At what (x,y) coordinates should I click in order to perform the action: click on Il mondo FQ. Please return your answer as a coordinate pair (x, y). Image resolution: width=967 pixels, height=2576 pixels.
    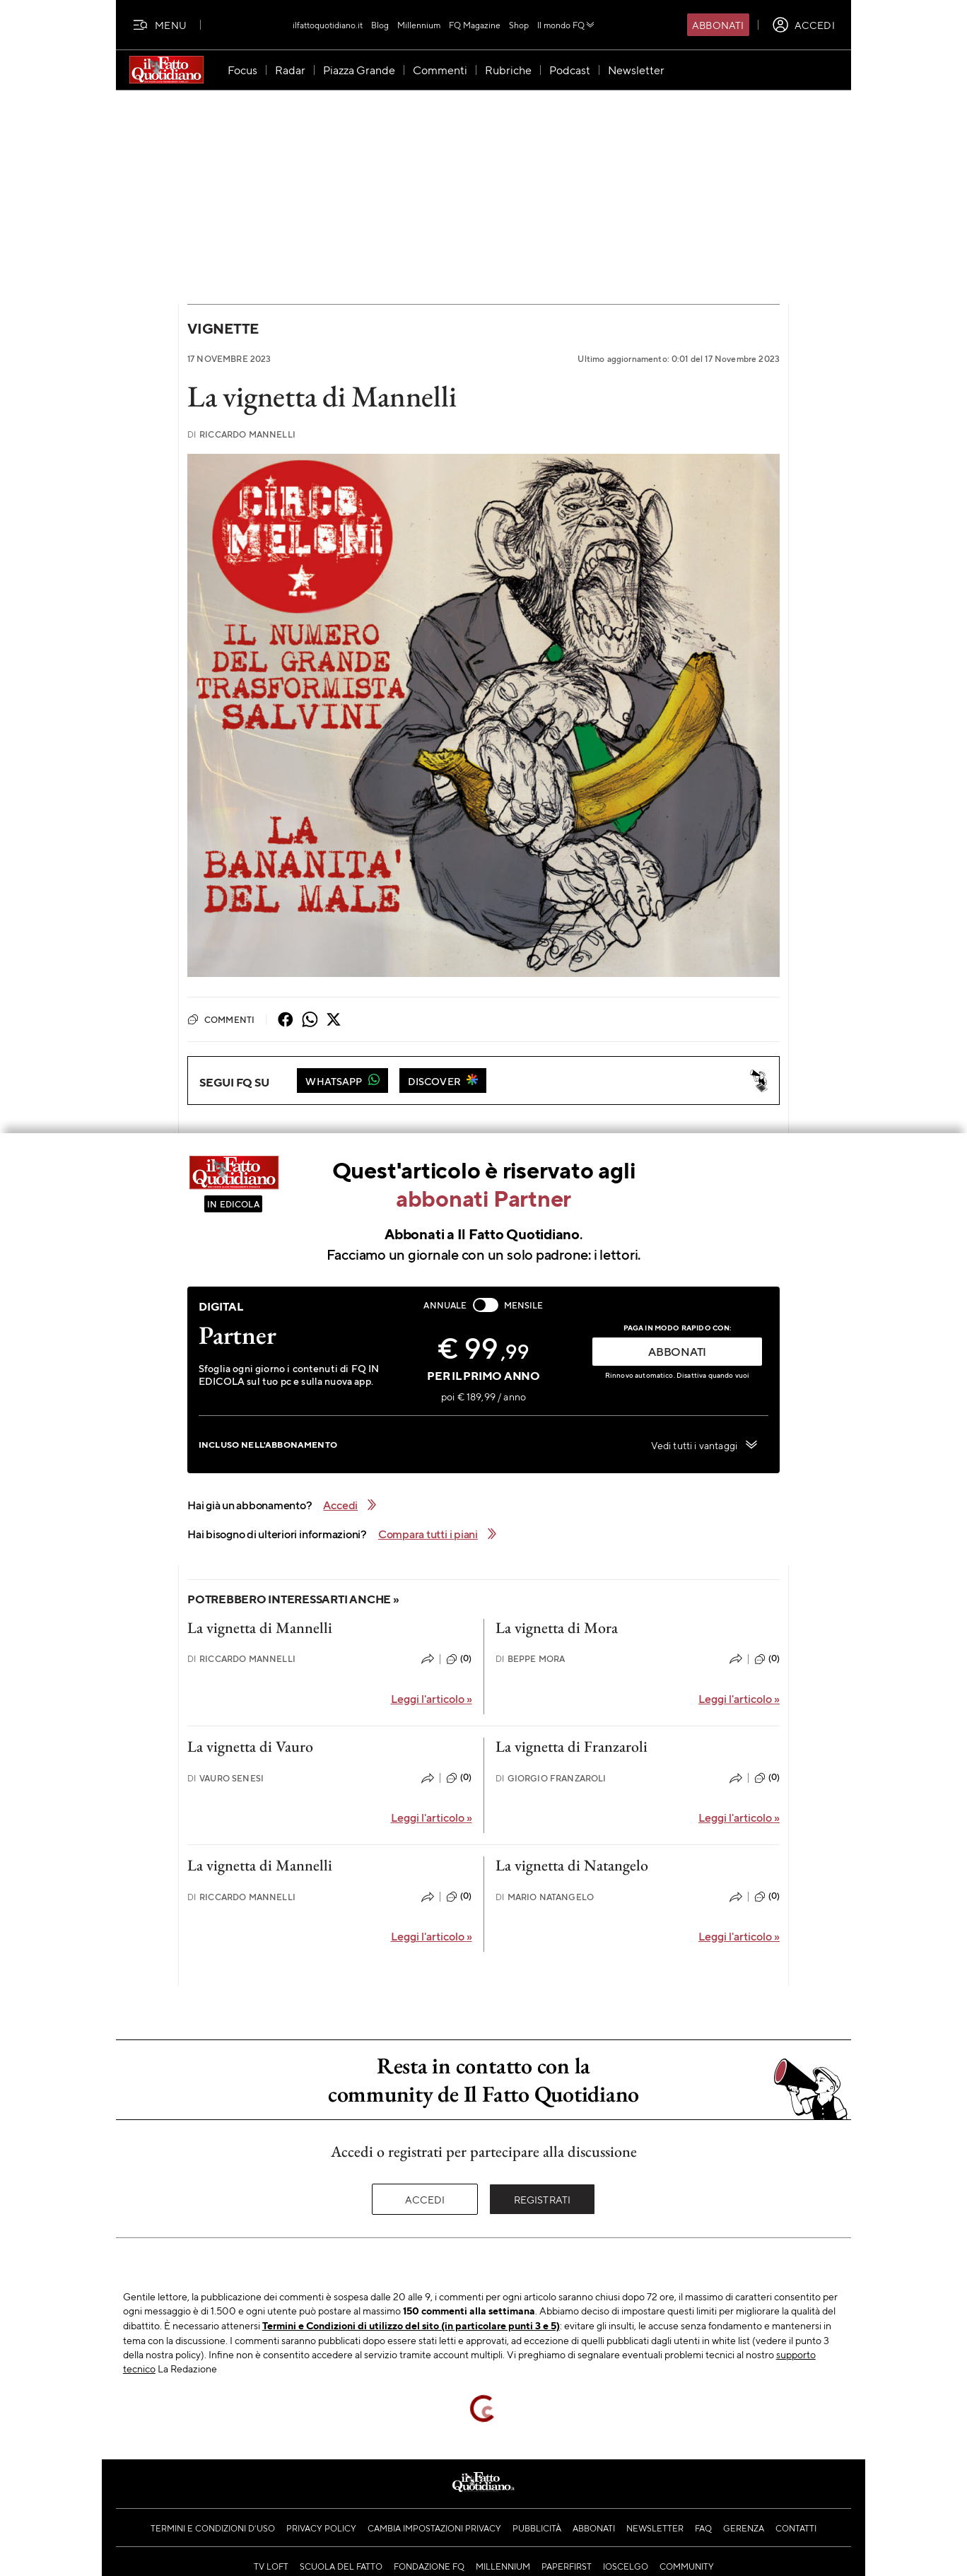
    Looking at the image, I should click on (566, 24).